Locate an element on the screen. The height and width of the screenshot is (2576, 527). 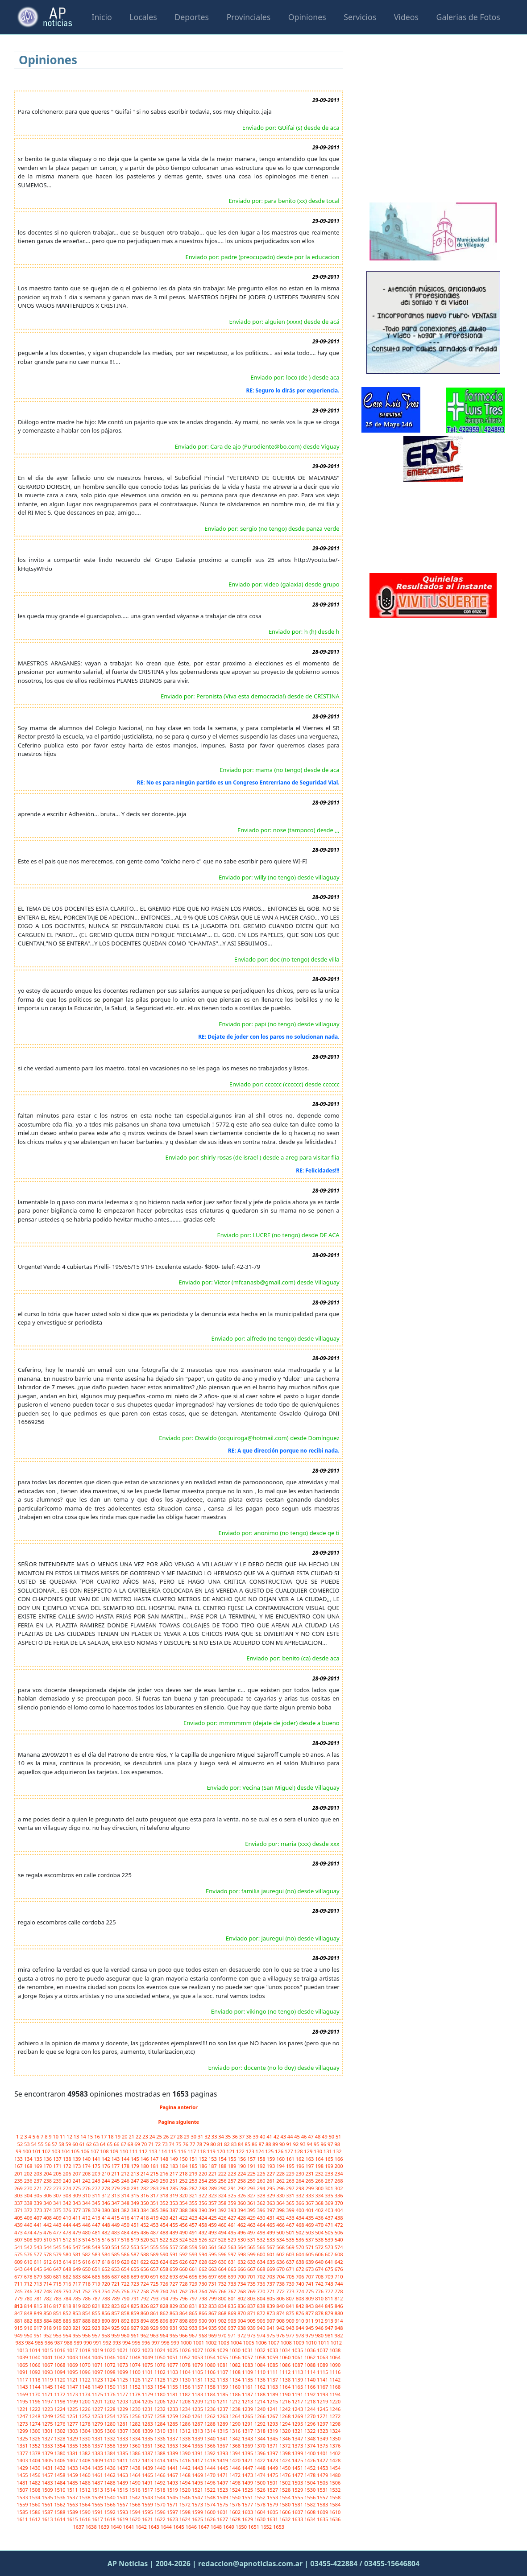
786 is located at coordinates (87, 2298).